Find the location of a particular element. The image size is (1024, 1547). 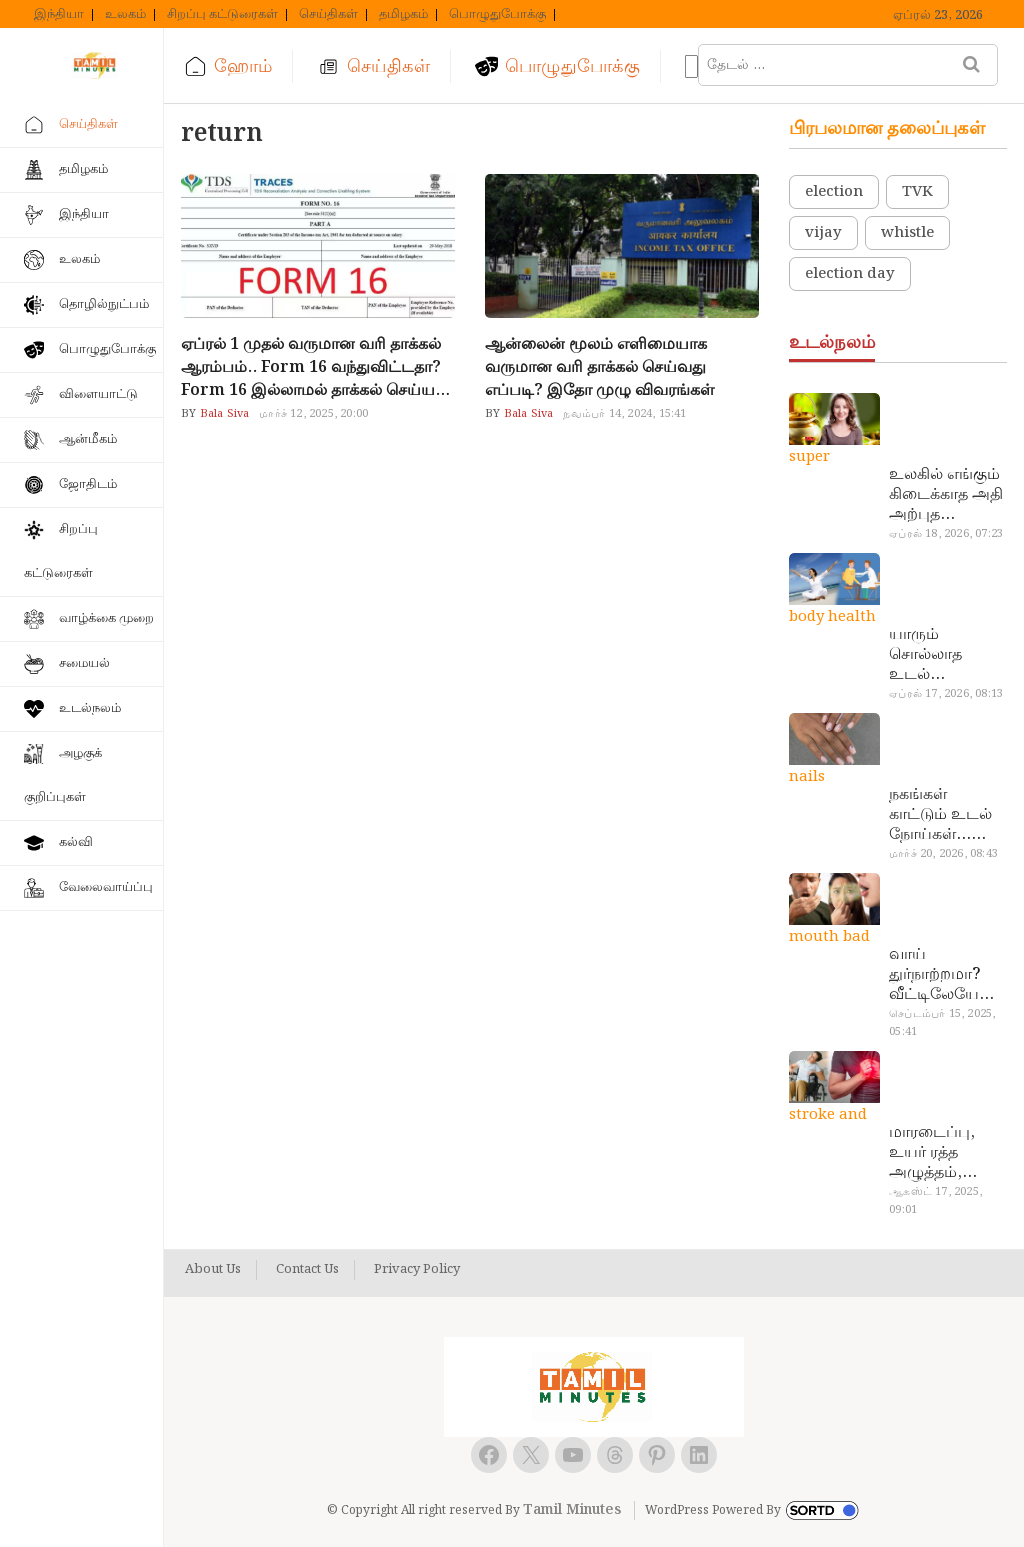

election is located at coordinates (834, 192).